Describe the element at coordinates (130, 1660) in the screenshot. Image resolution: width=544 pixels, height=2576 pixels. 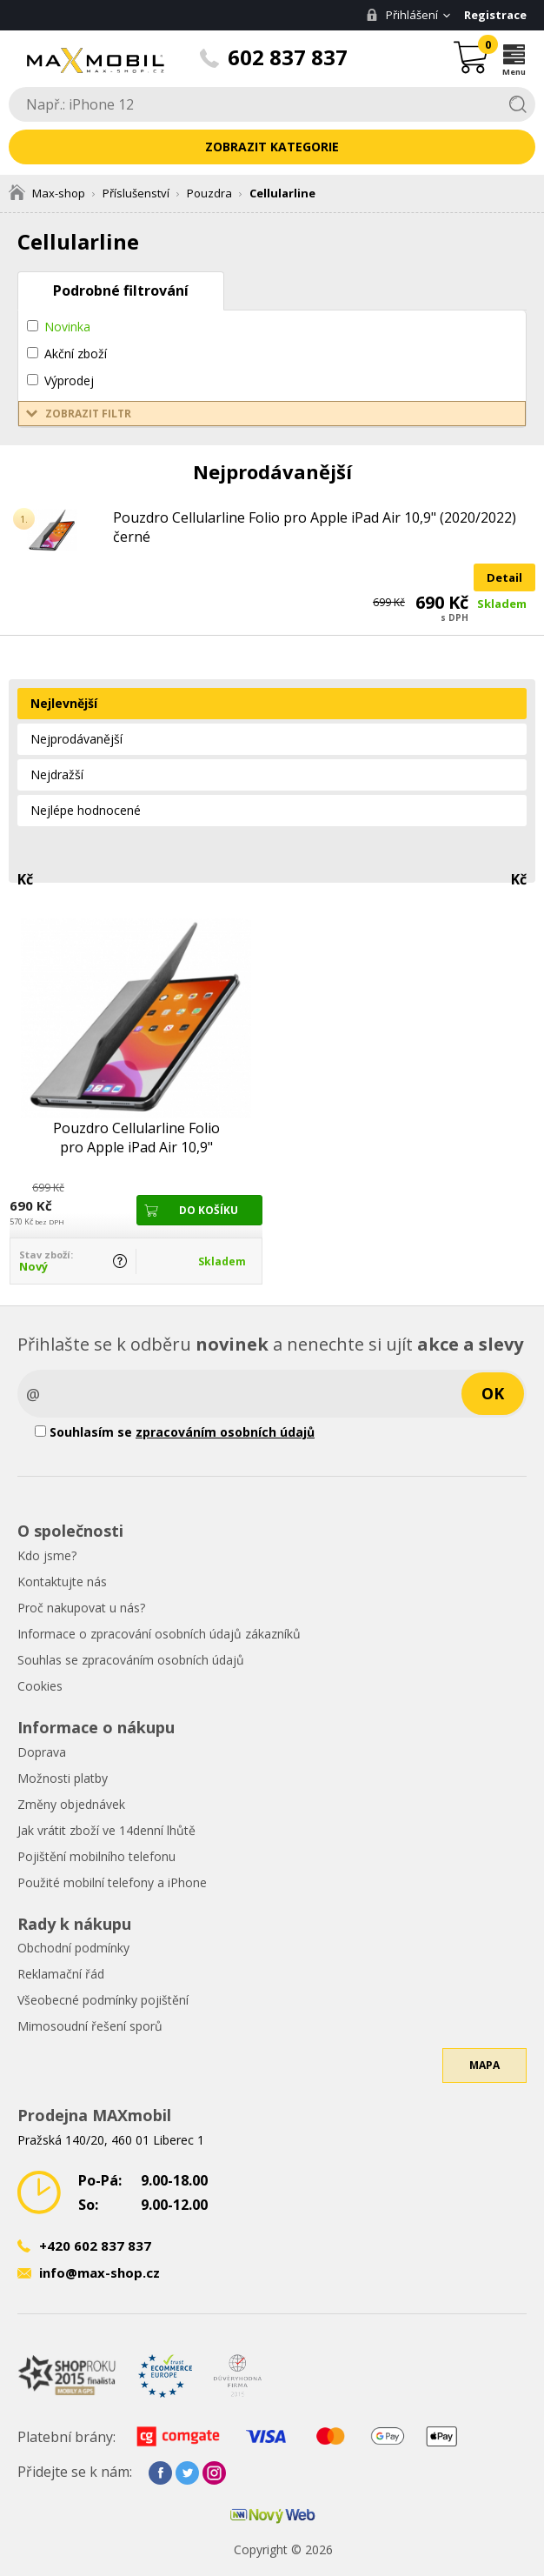
I see `Souhlas se zpracováním osobních údajů` at that location.